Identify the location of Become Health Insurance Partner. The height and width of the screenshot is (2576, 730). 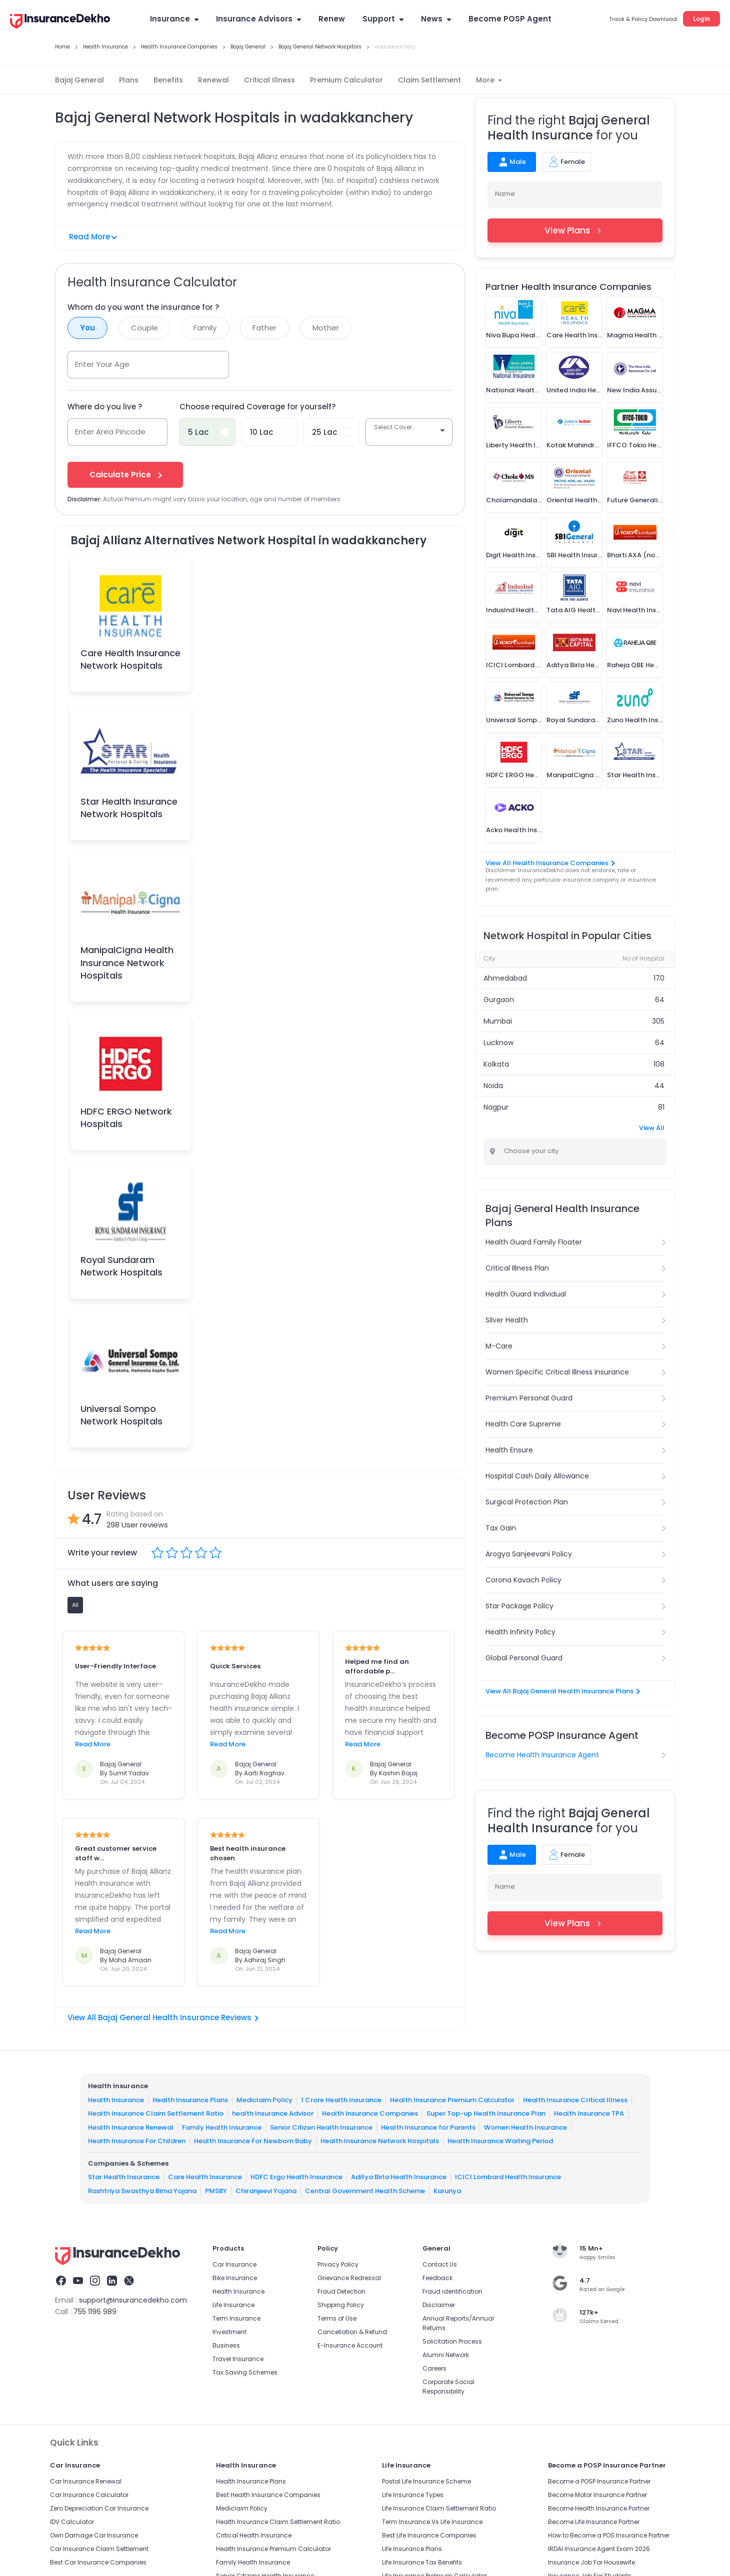
(599, 2508).